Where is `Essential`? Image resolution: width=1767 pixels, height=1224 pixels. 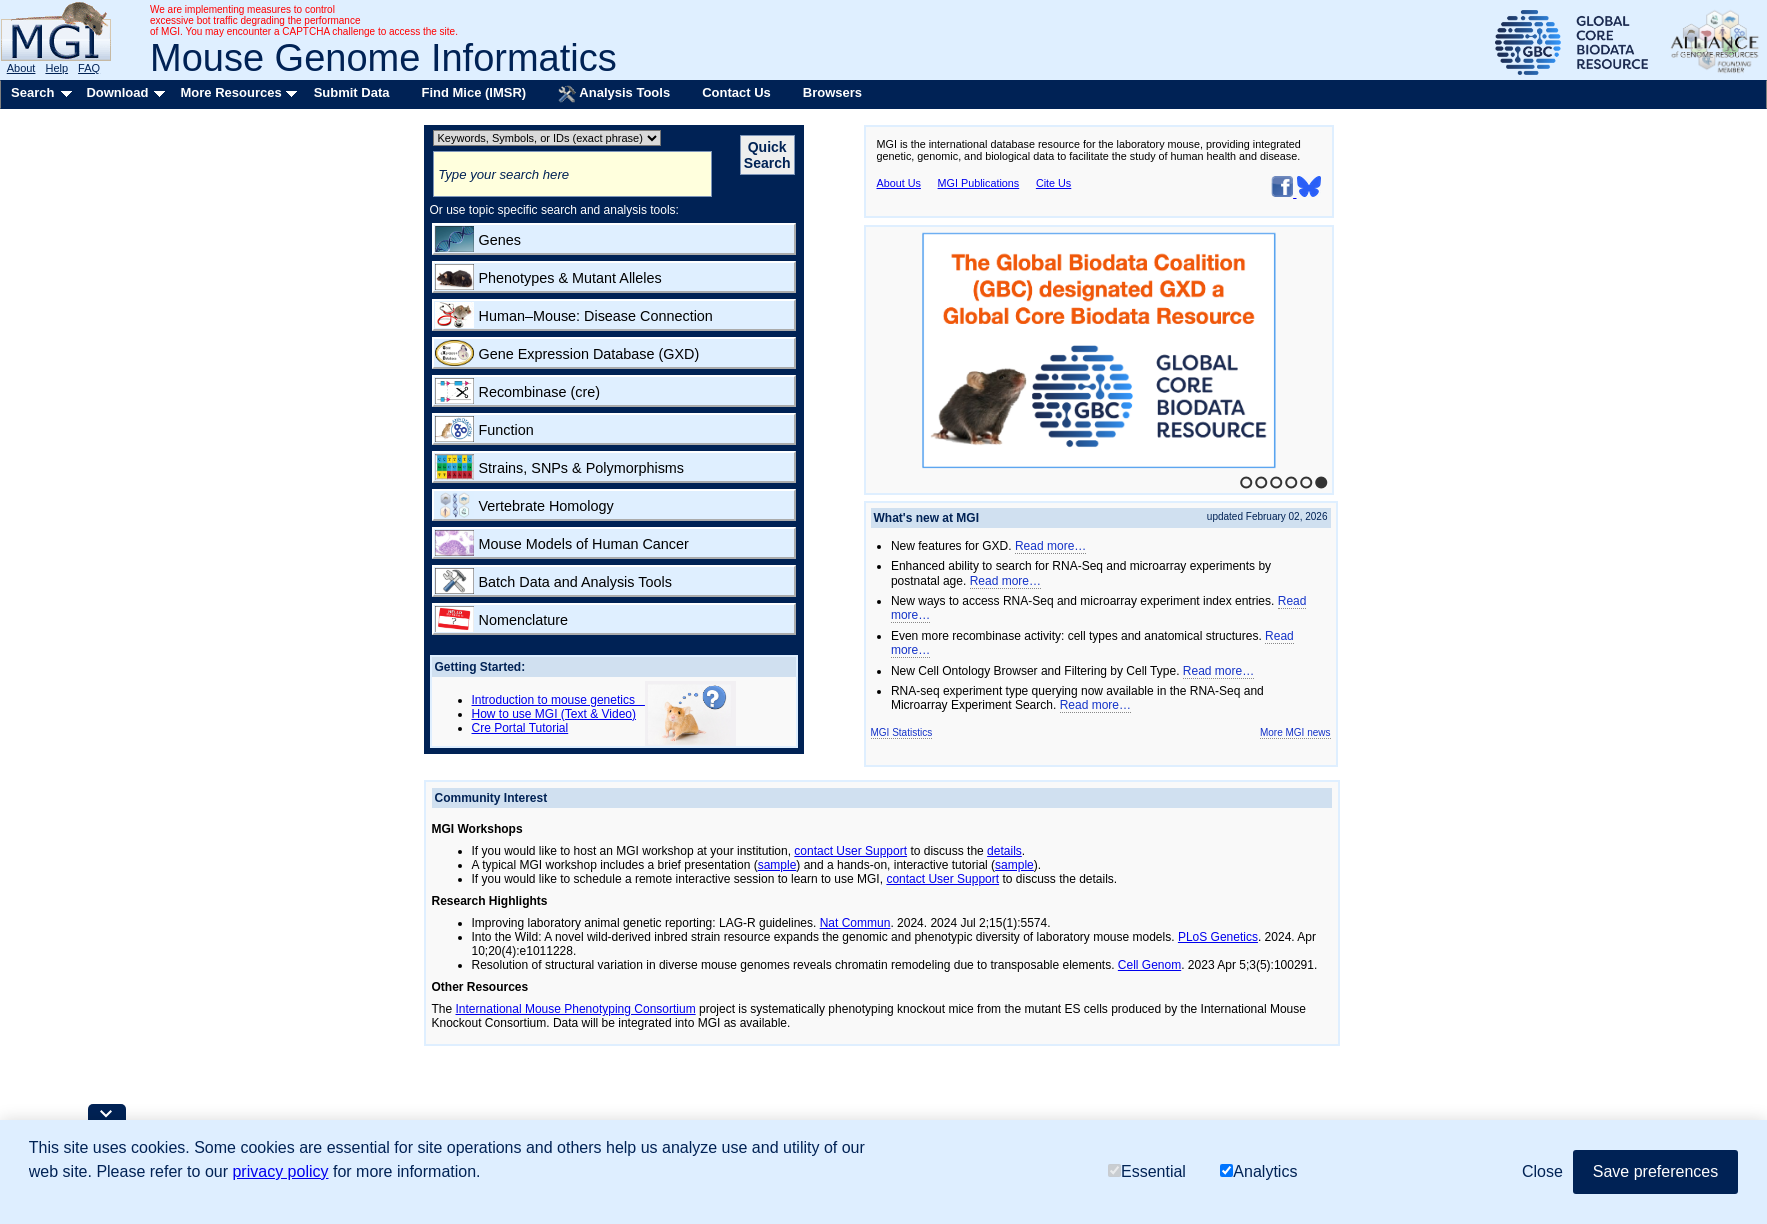 Essential is located at coordinates (1147, 1171).